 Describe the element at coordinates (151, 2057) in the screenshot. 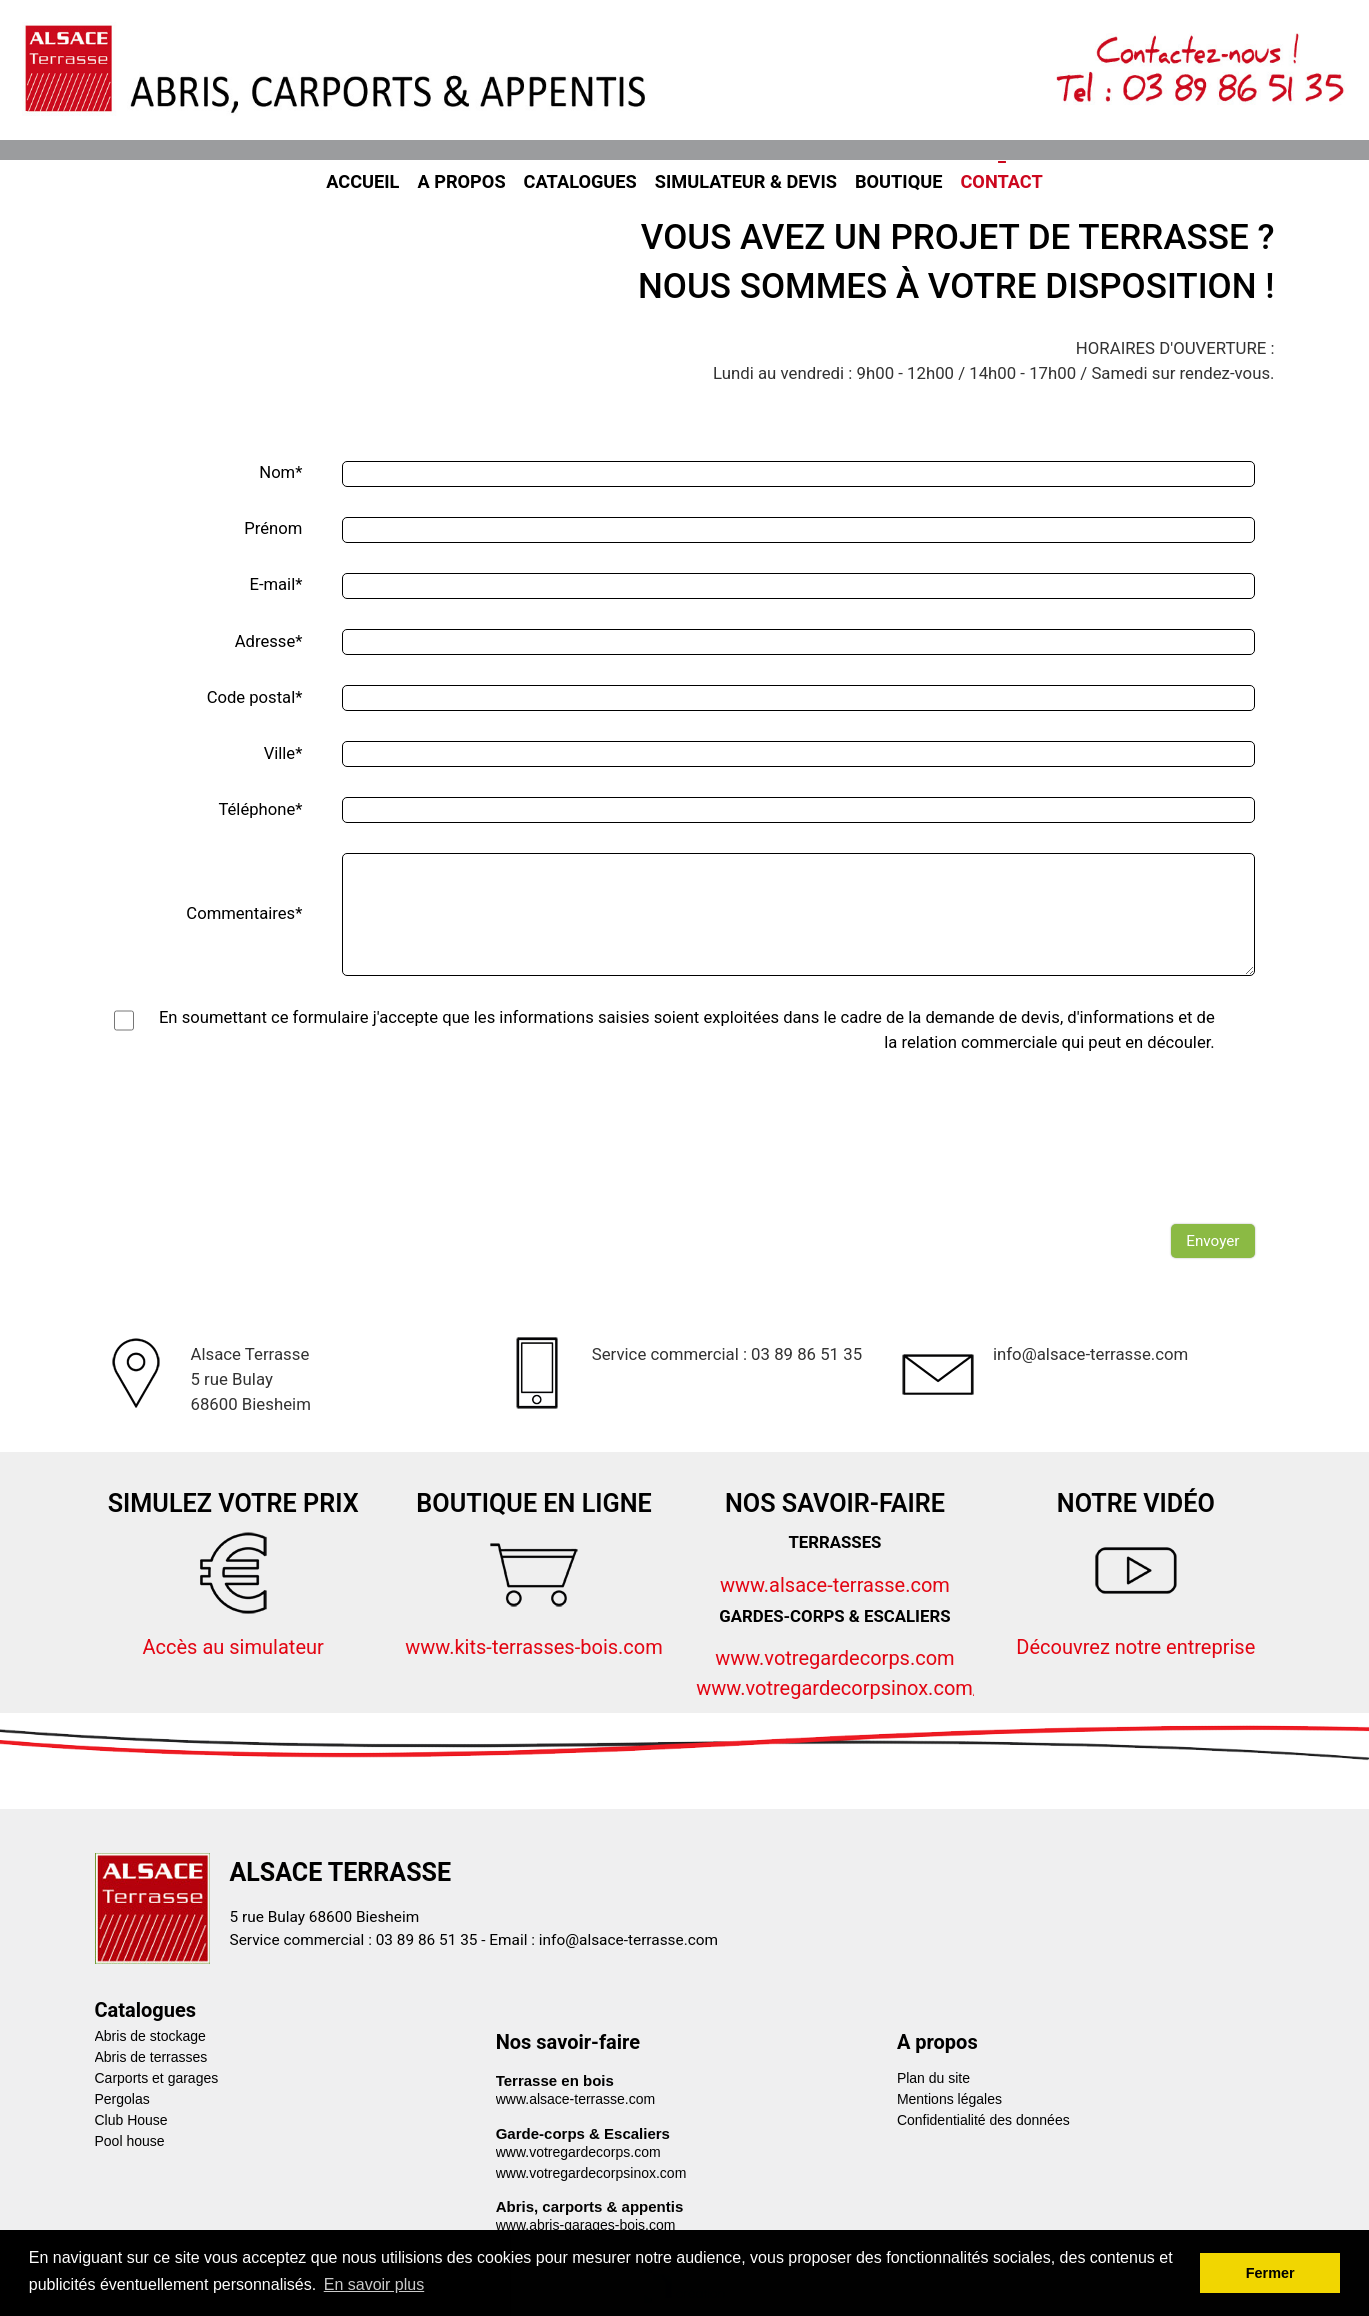

I see `Abris de terrasses` at that location.